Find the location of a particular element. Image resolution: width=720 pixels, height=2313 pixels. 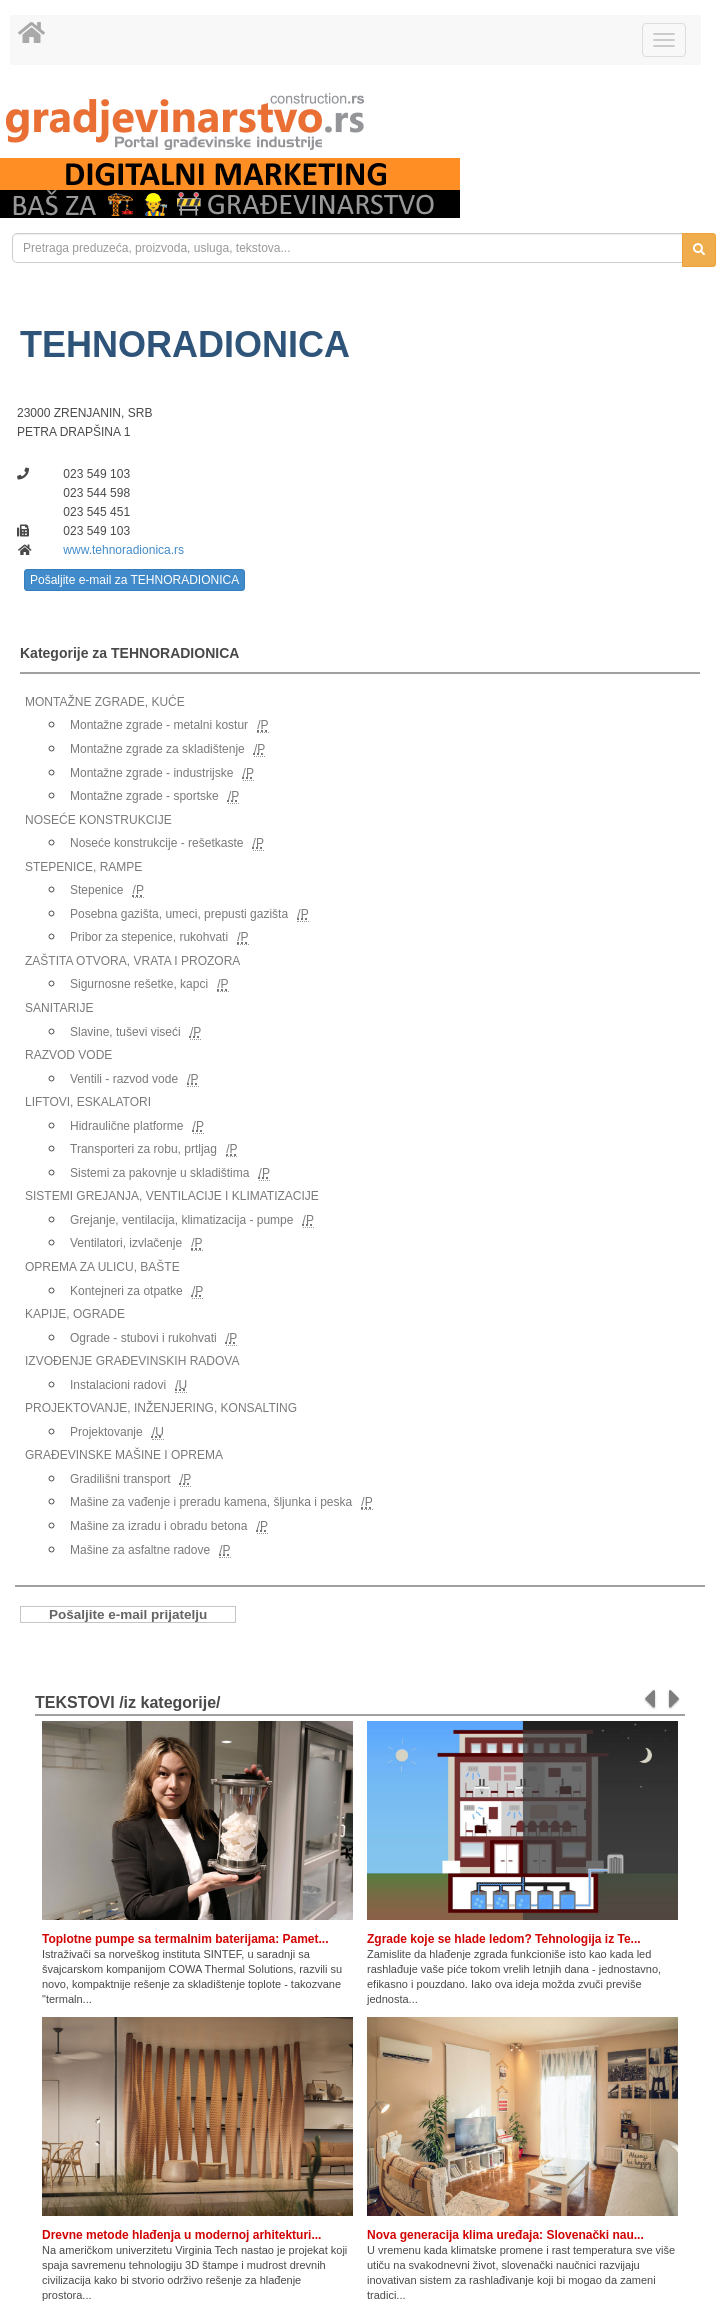

Drevne metode hlađenja u modernoj arhitekturi... is located at coordinates (181, 2235).